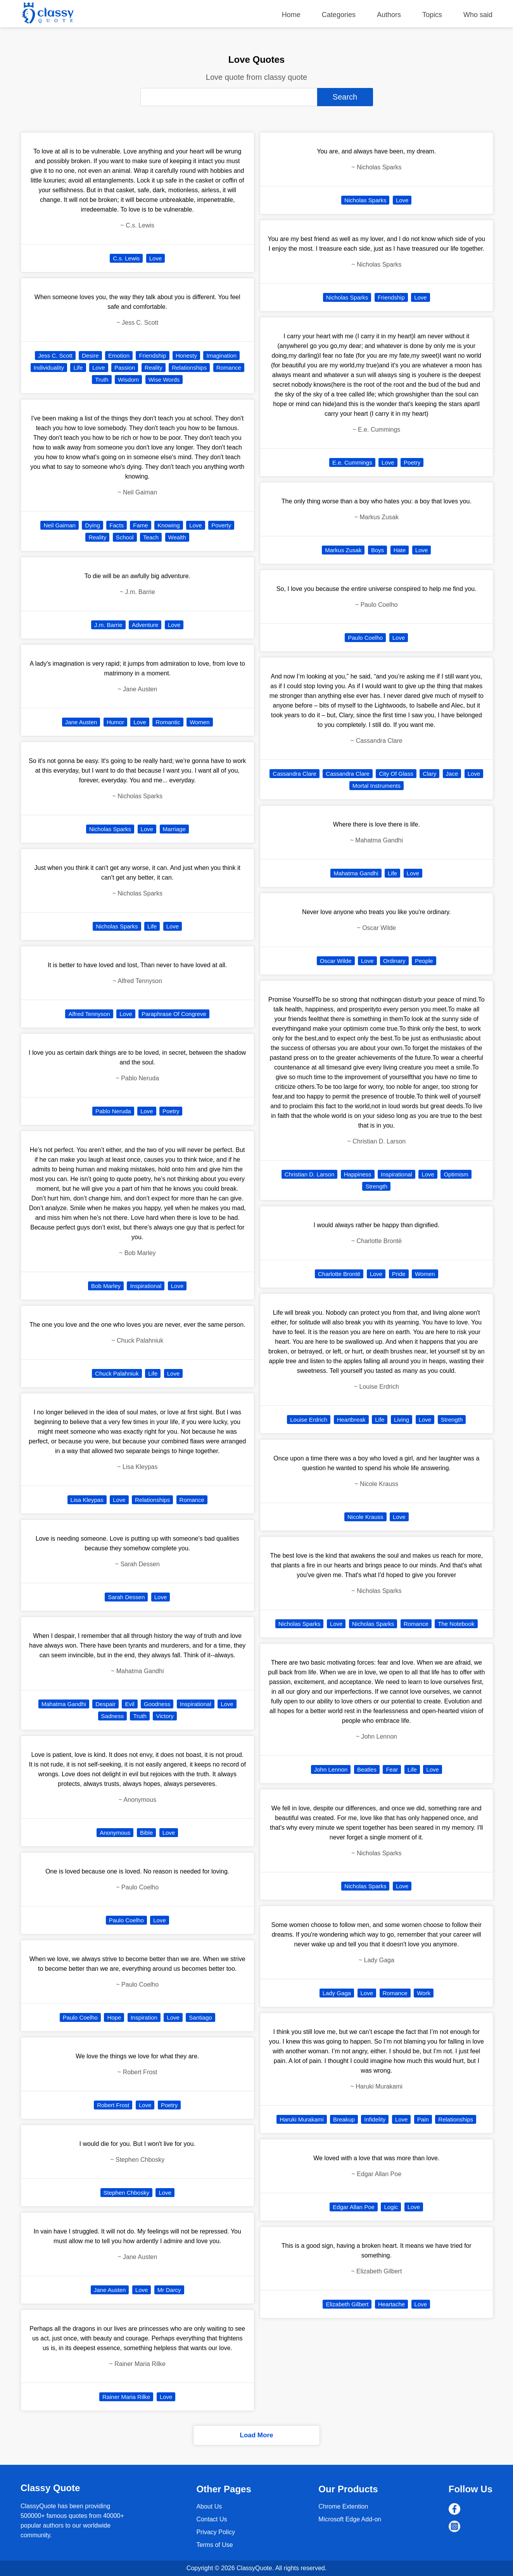 Image resolution: width=513 pixels, height=2576 pixels. Describe the element at coordinates (347, 2304) in the screenshot. I see `Elizabeth Gilbert` at that location.